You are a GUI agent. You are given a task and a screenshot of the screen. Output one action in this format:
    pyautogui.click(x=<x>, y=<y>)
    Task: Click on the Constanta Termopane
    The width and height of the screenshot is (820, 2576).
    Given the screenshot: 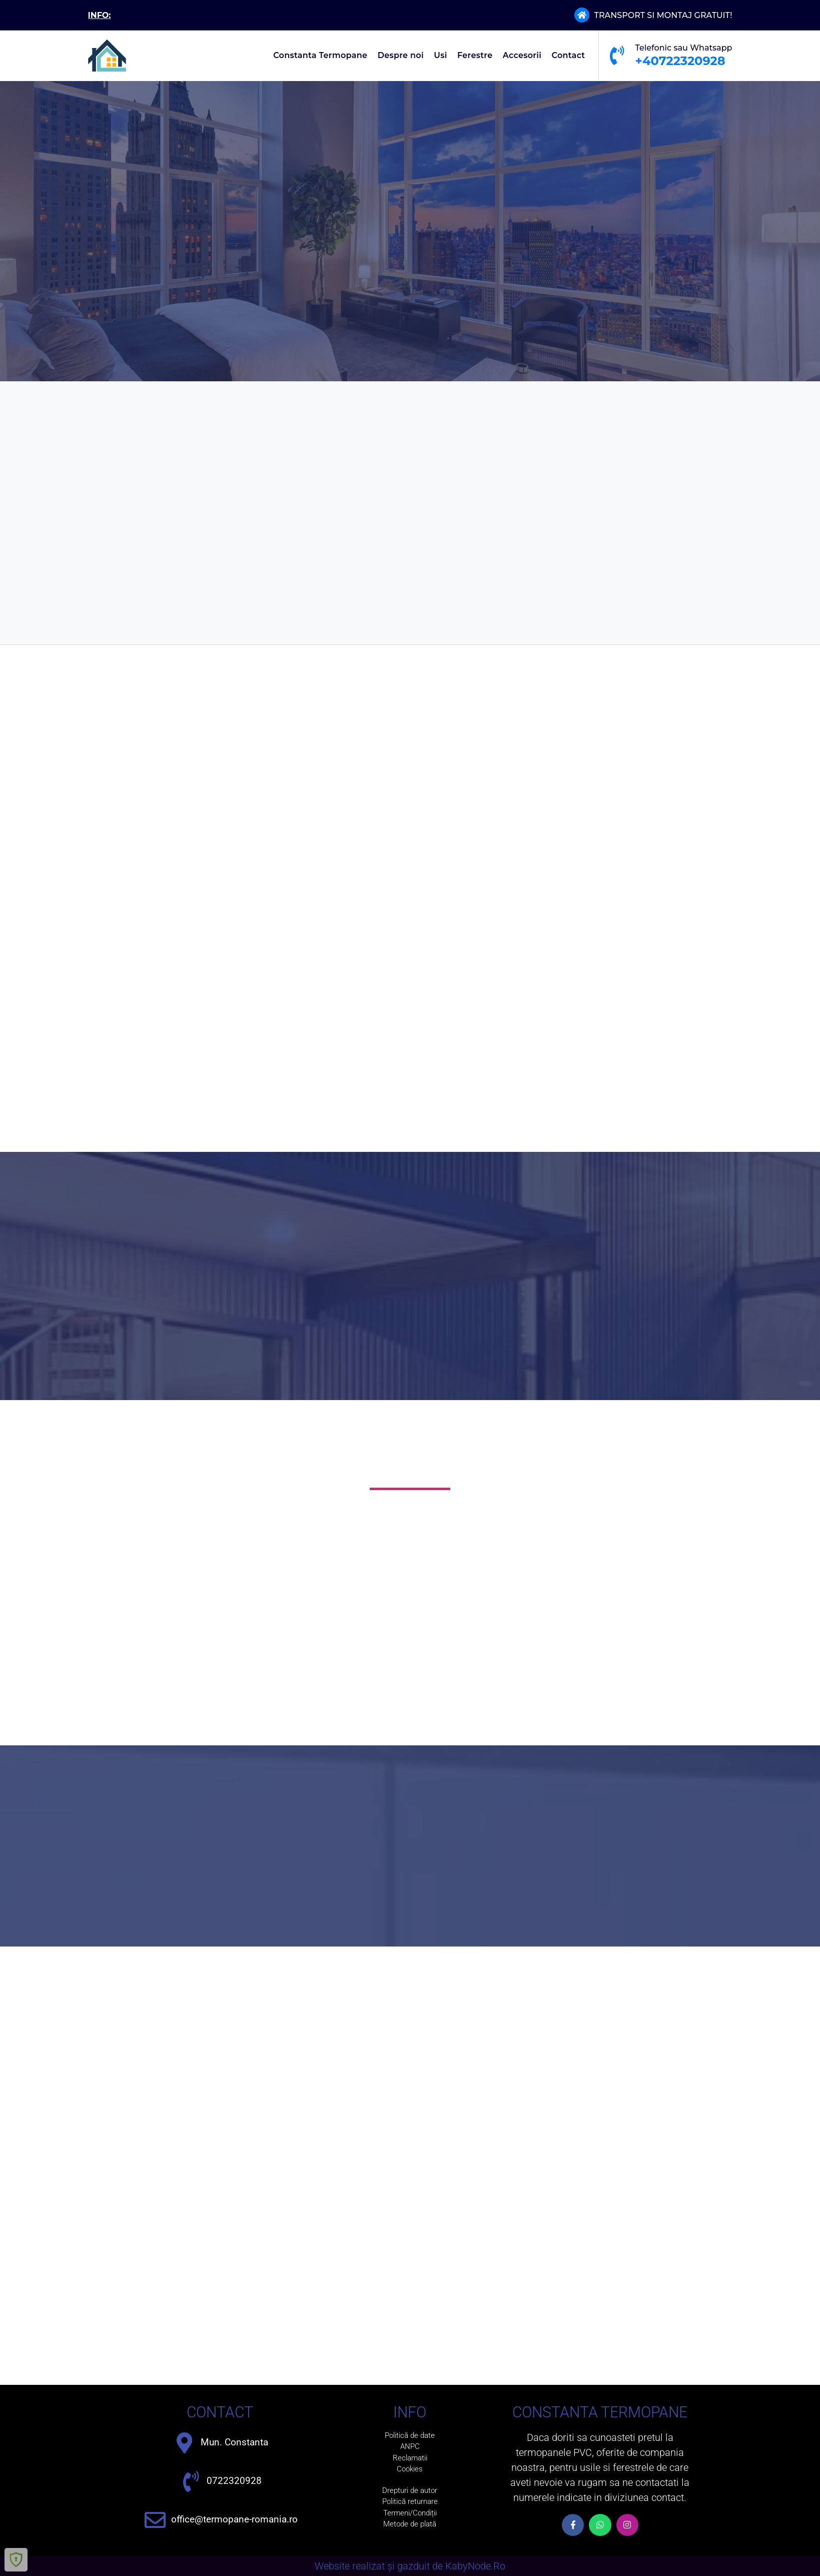 What is the action you would take?
    pyautogui.click(x=320, y=55)
    